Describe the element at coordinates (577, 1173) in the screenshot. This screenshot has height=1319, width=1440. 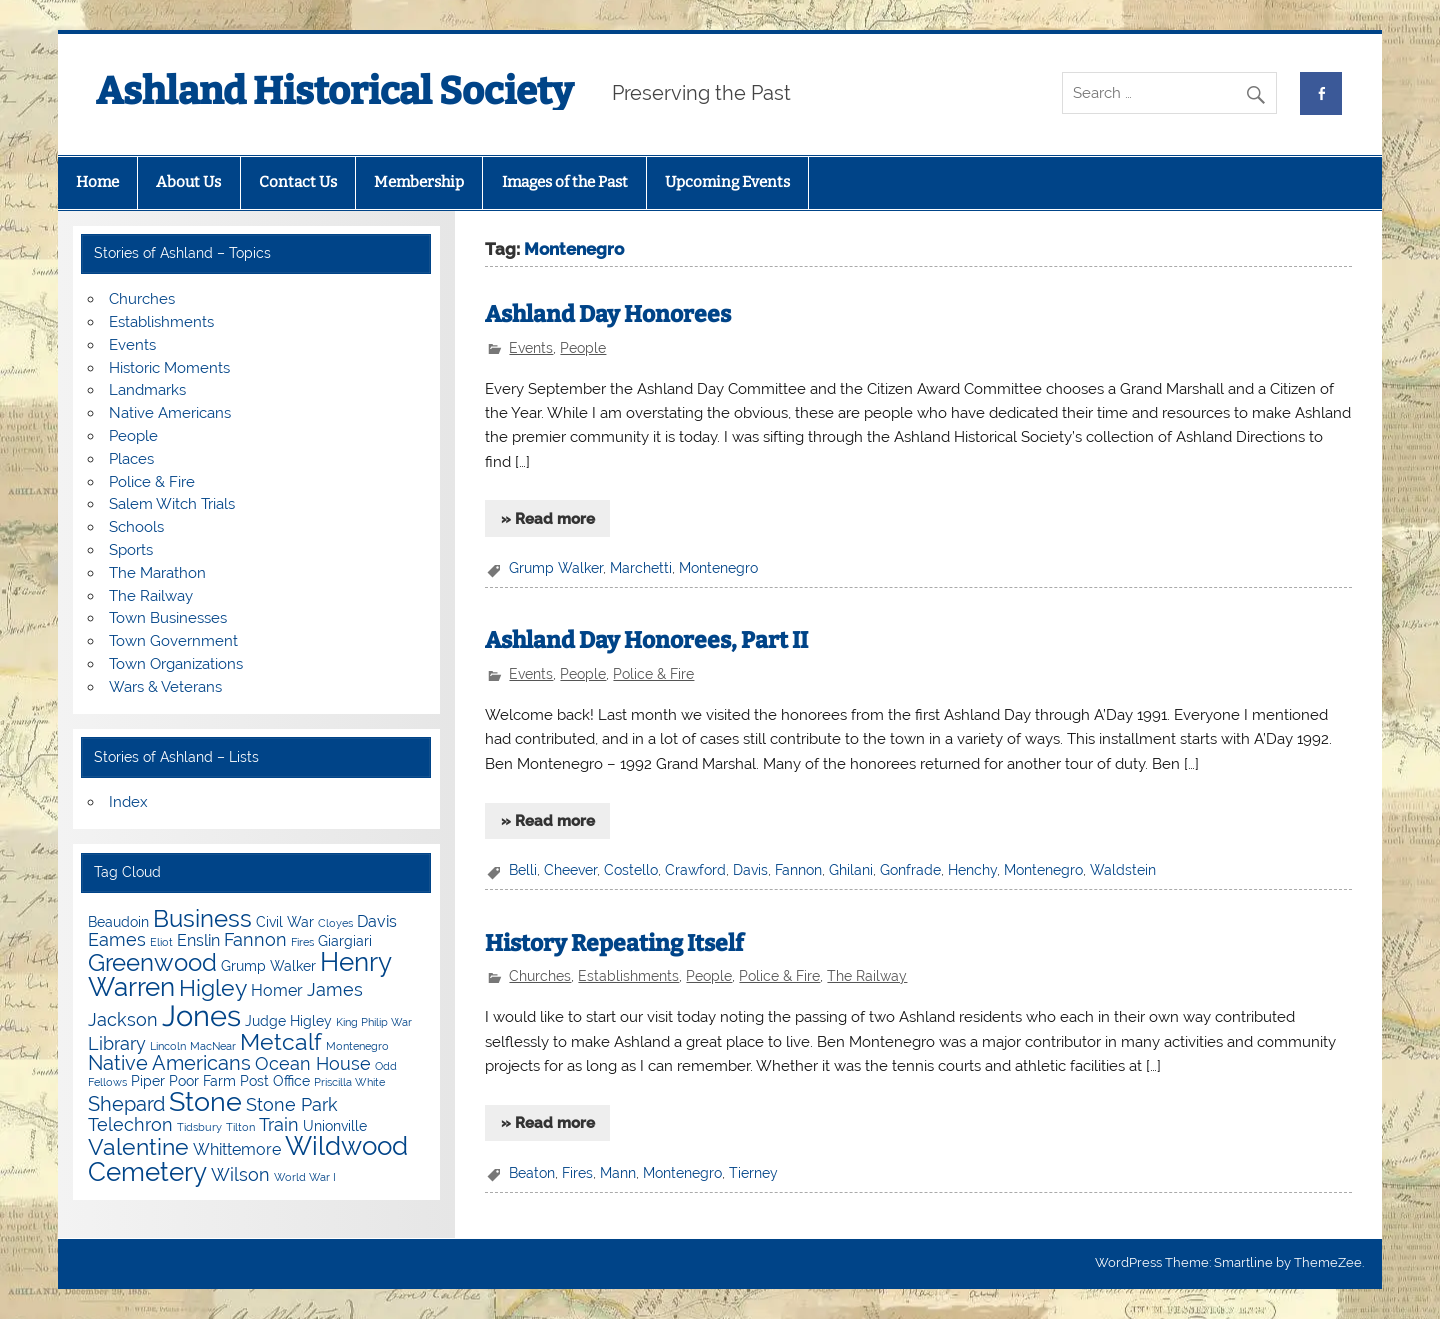
I see `Fires` at that location.